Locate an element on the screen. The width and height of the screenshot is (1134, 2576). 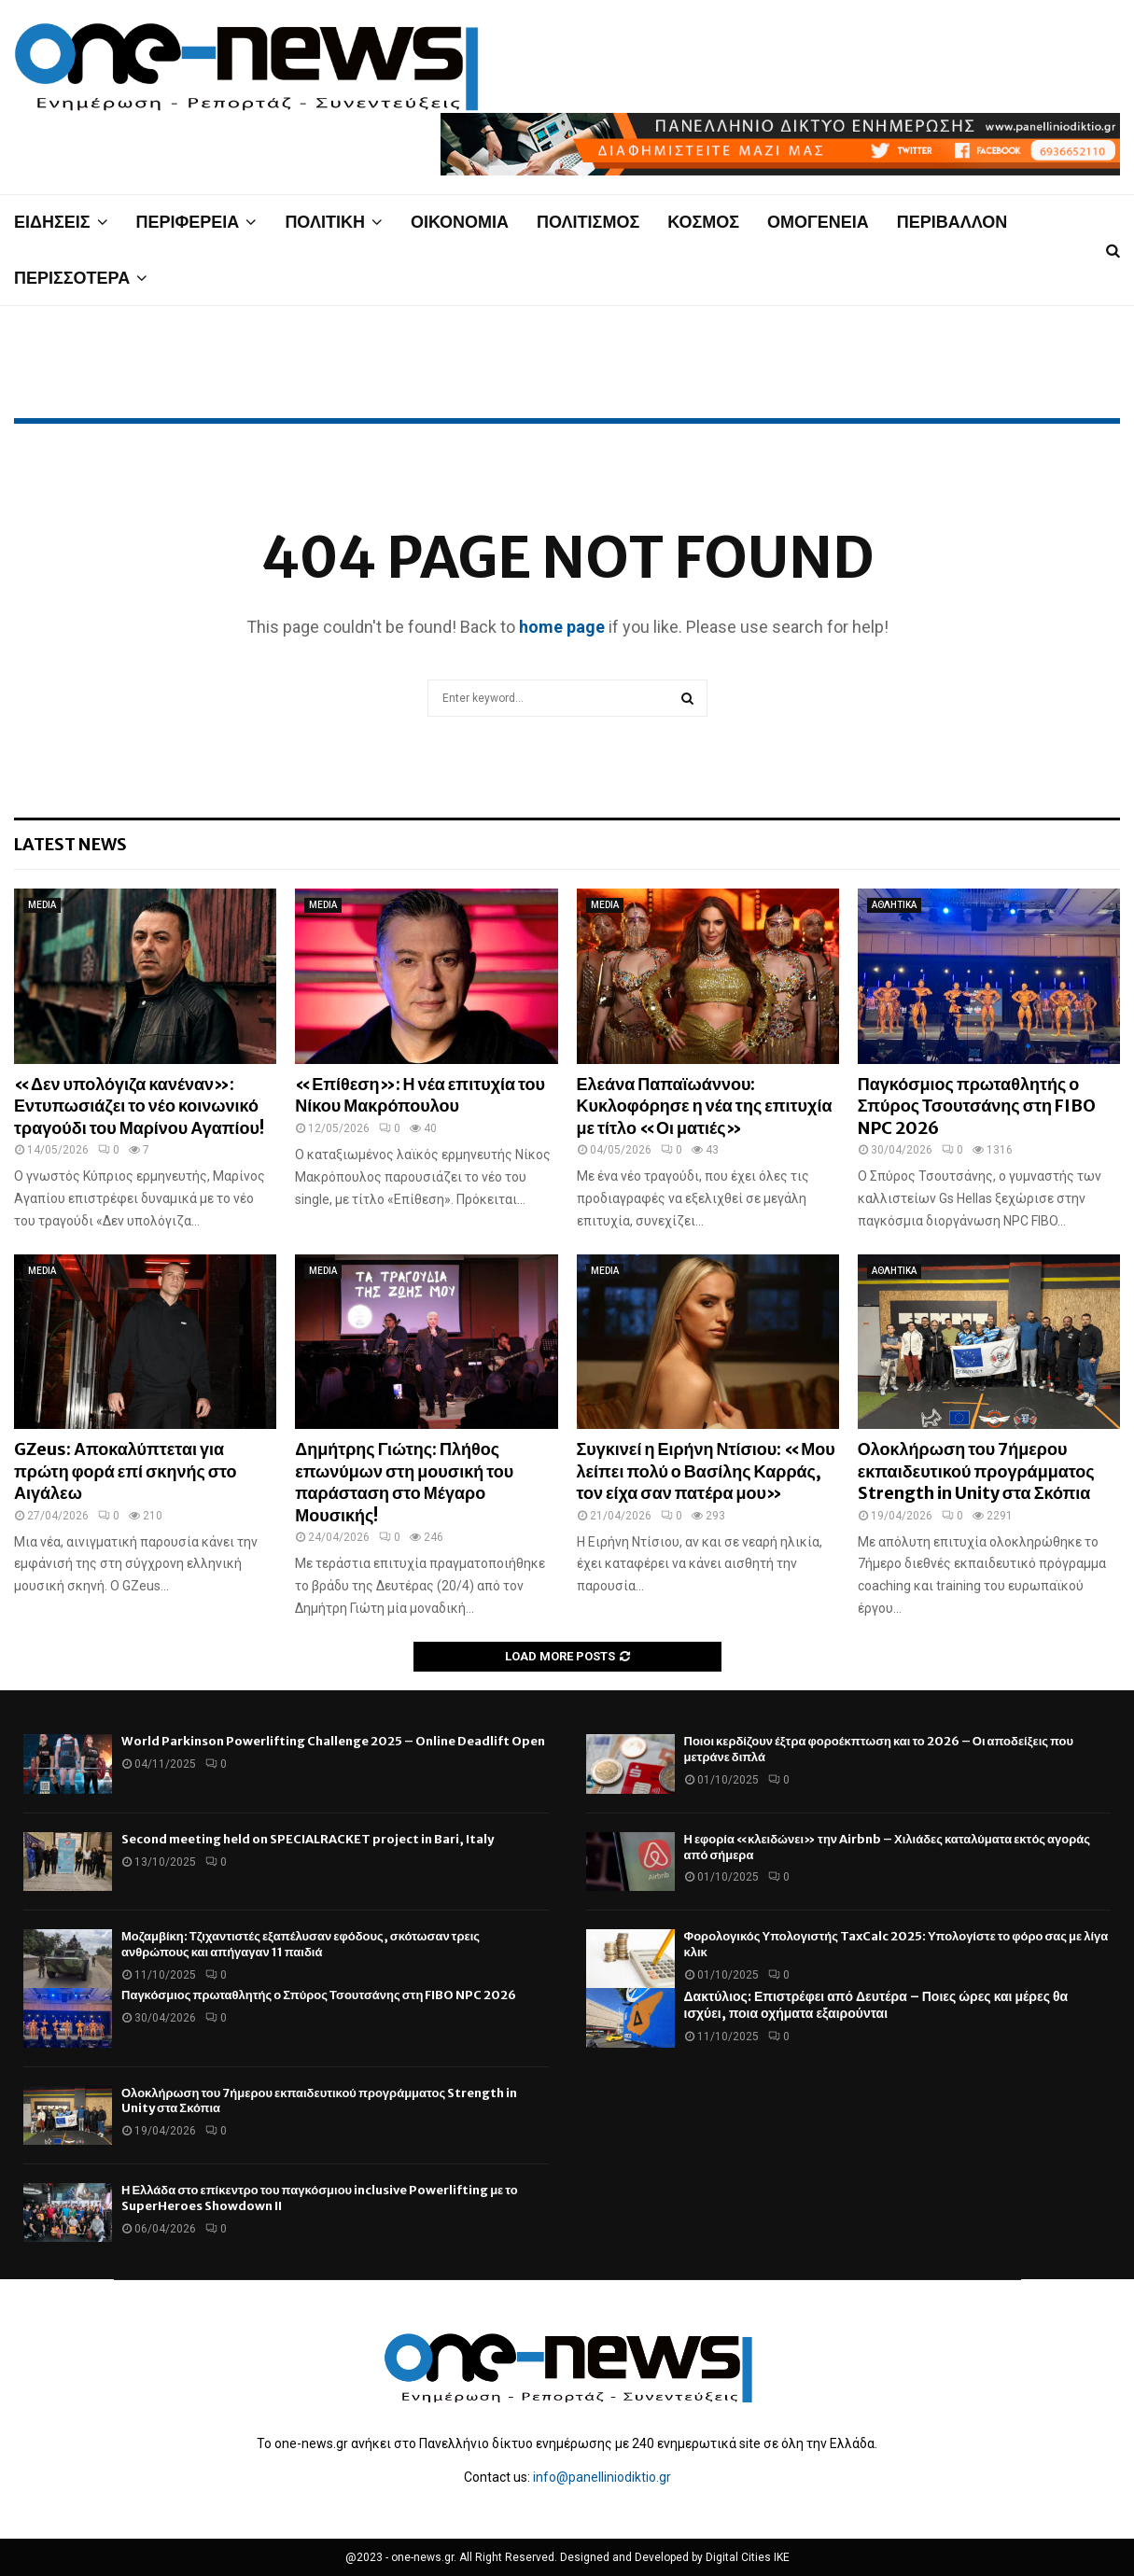
Ποιοι κερδίζουν έξτρα φοροέκπτωση και το 2026 – Οι αποδείξεις που μετράνε διπλά is located at coordinates (879, 1749).